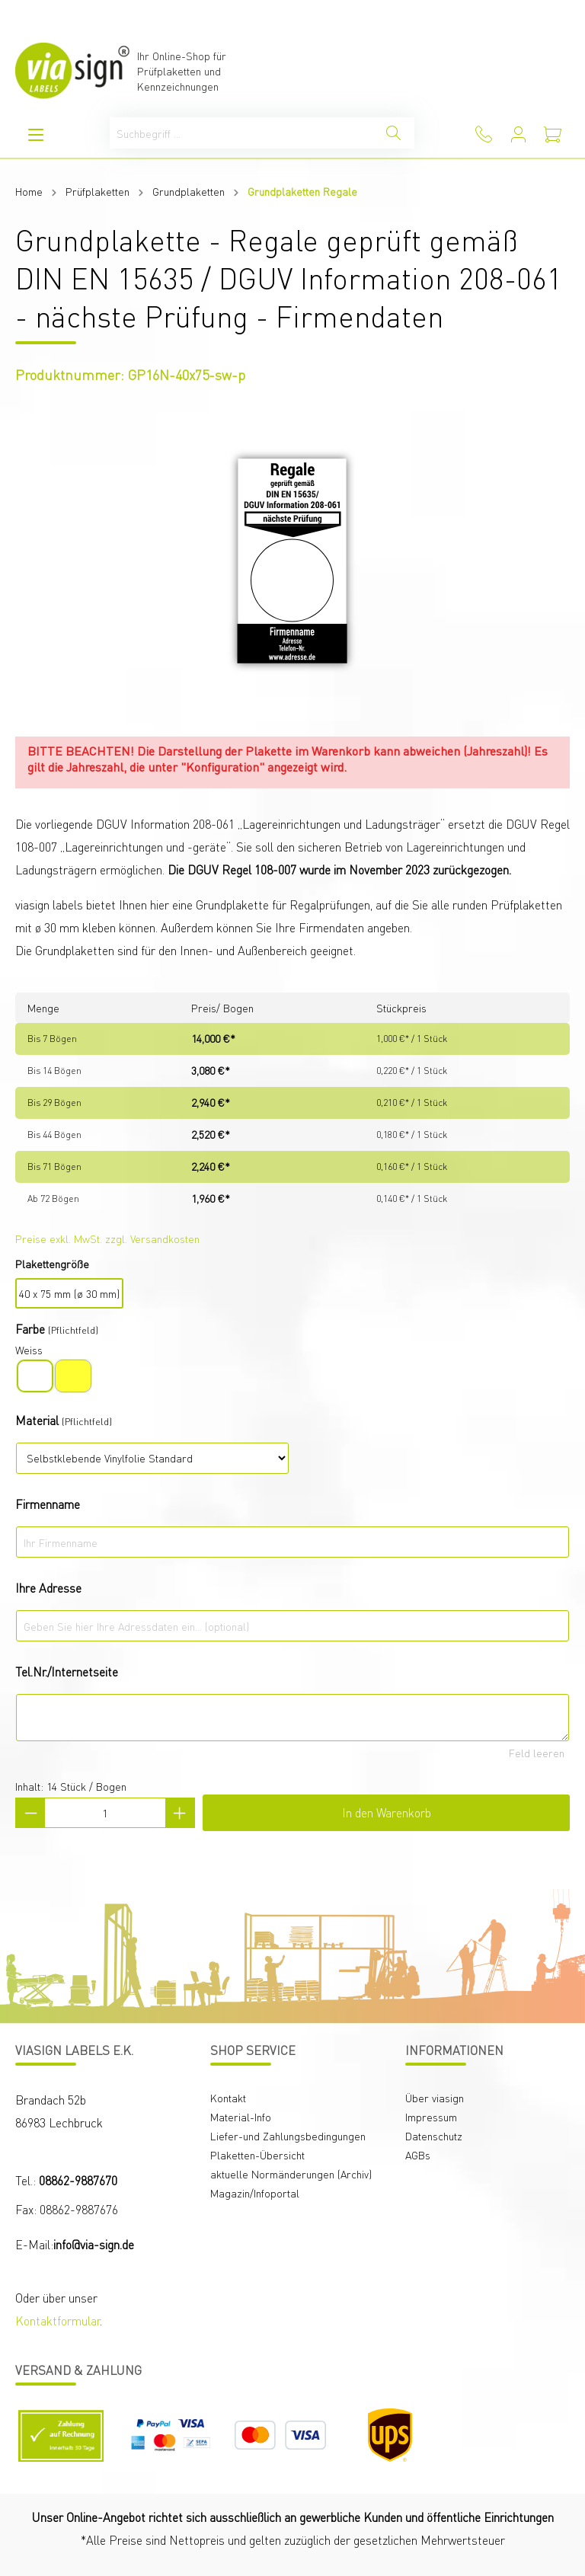 This screenshot has width=585, height=2576. I want to click on [Suchen], so click(393, 133).